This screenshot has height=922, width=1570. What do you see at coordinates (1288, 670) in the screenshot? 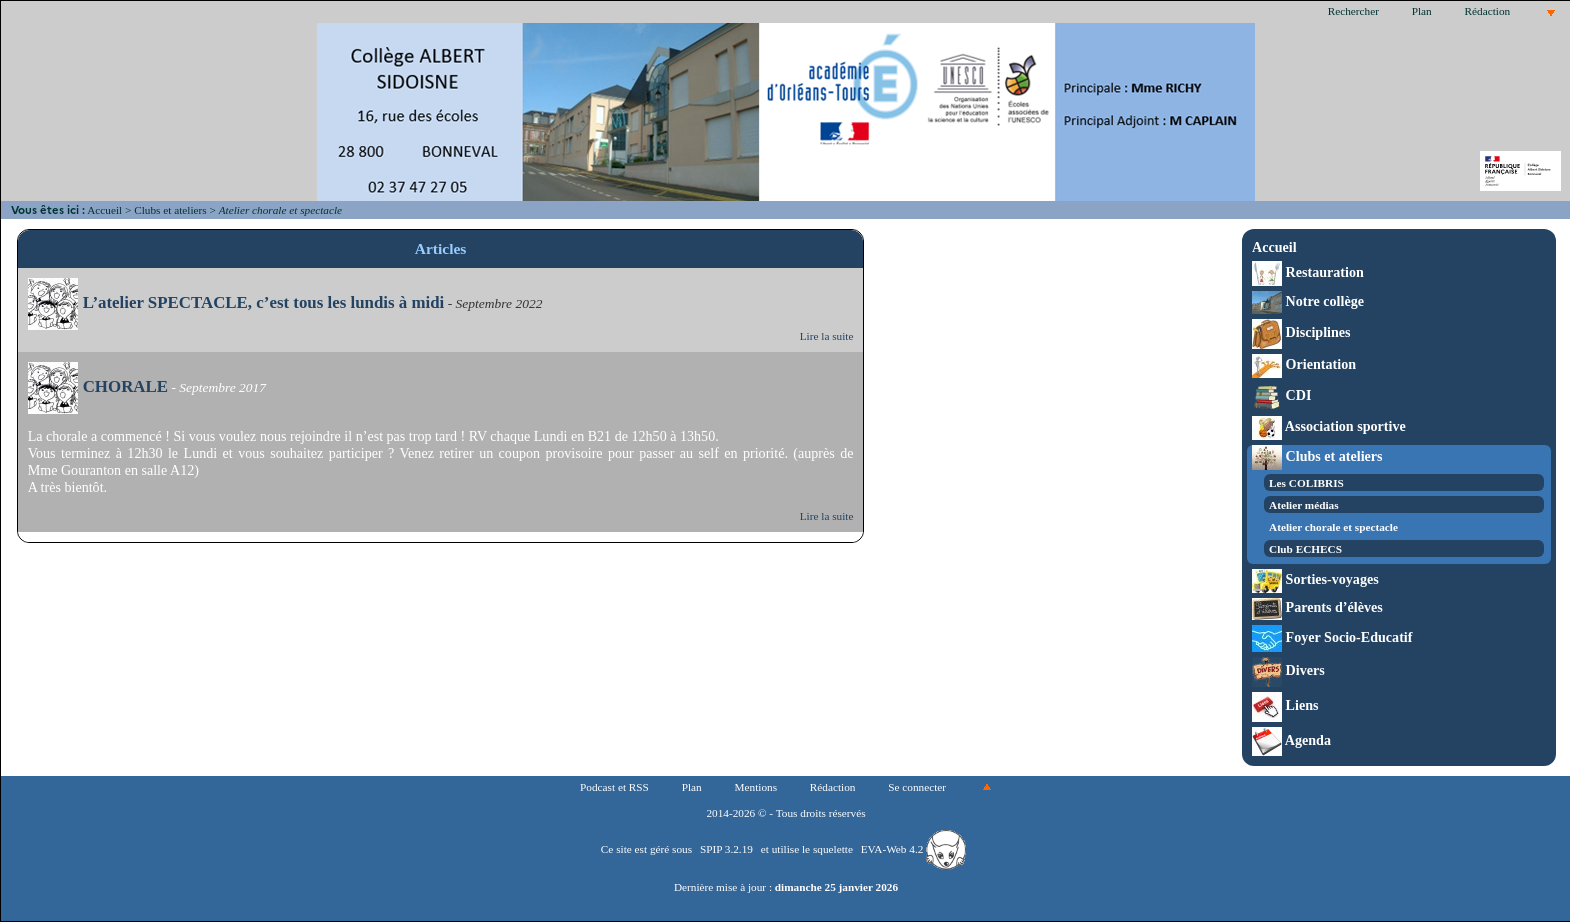
I see `Divers` at bounding box center [1288, 670].